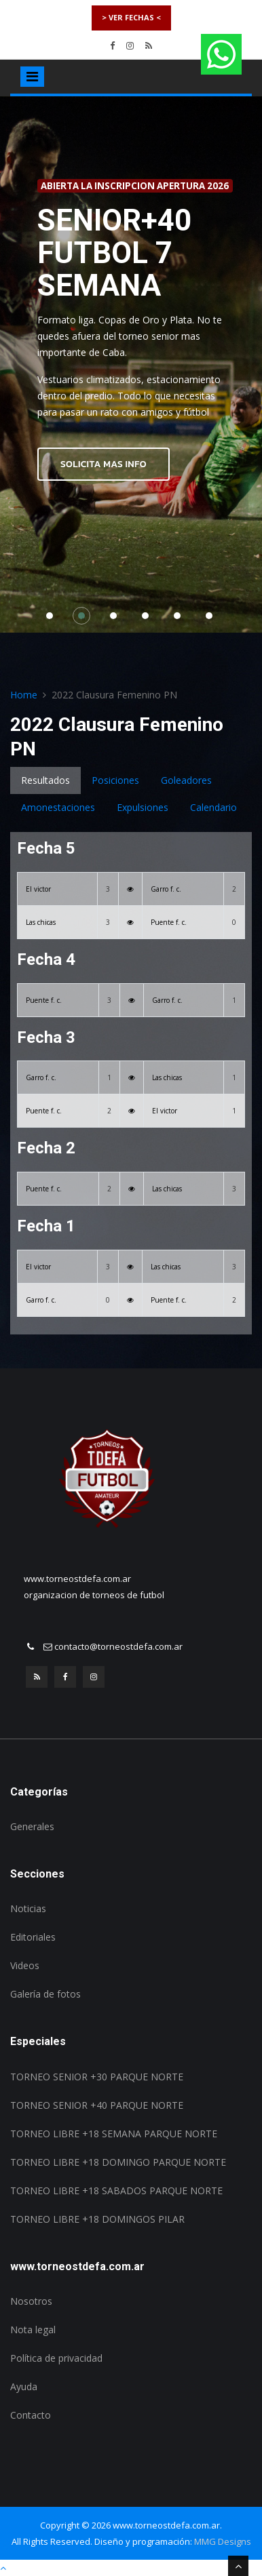 This screenshot has height=2576, width=262. Describe the element at coordinates (115, 780) in the screenshot. I see `Posiciones [tab]` at that location.